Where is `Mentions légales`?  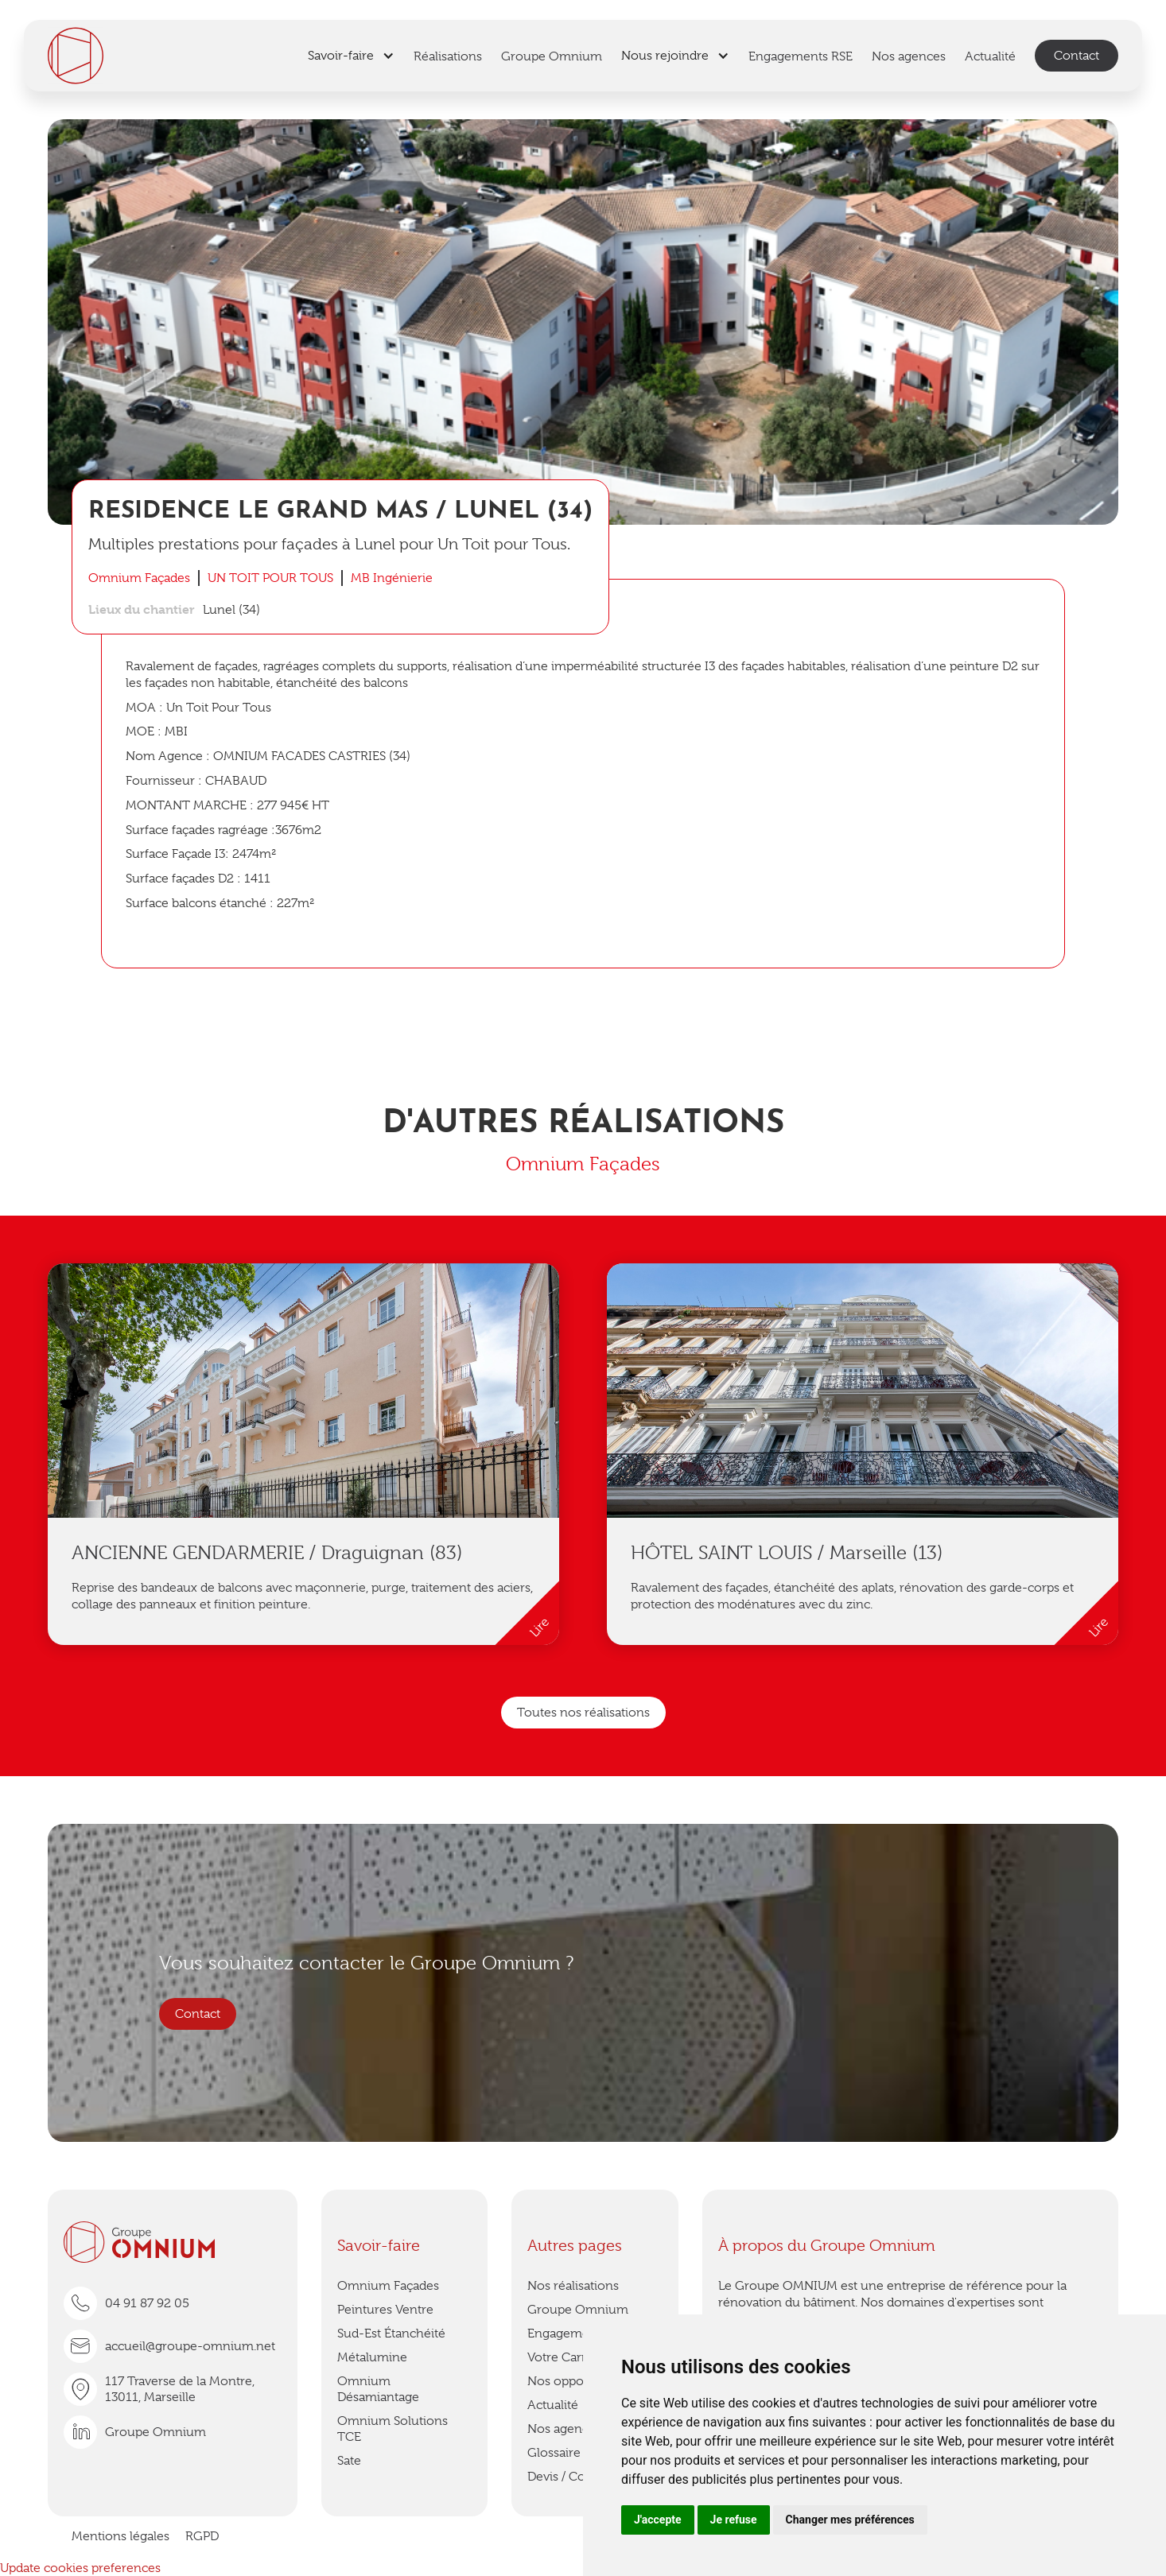
Mentions légales is located at coordinates (120, 2536).